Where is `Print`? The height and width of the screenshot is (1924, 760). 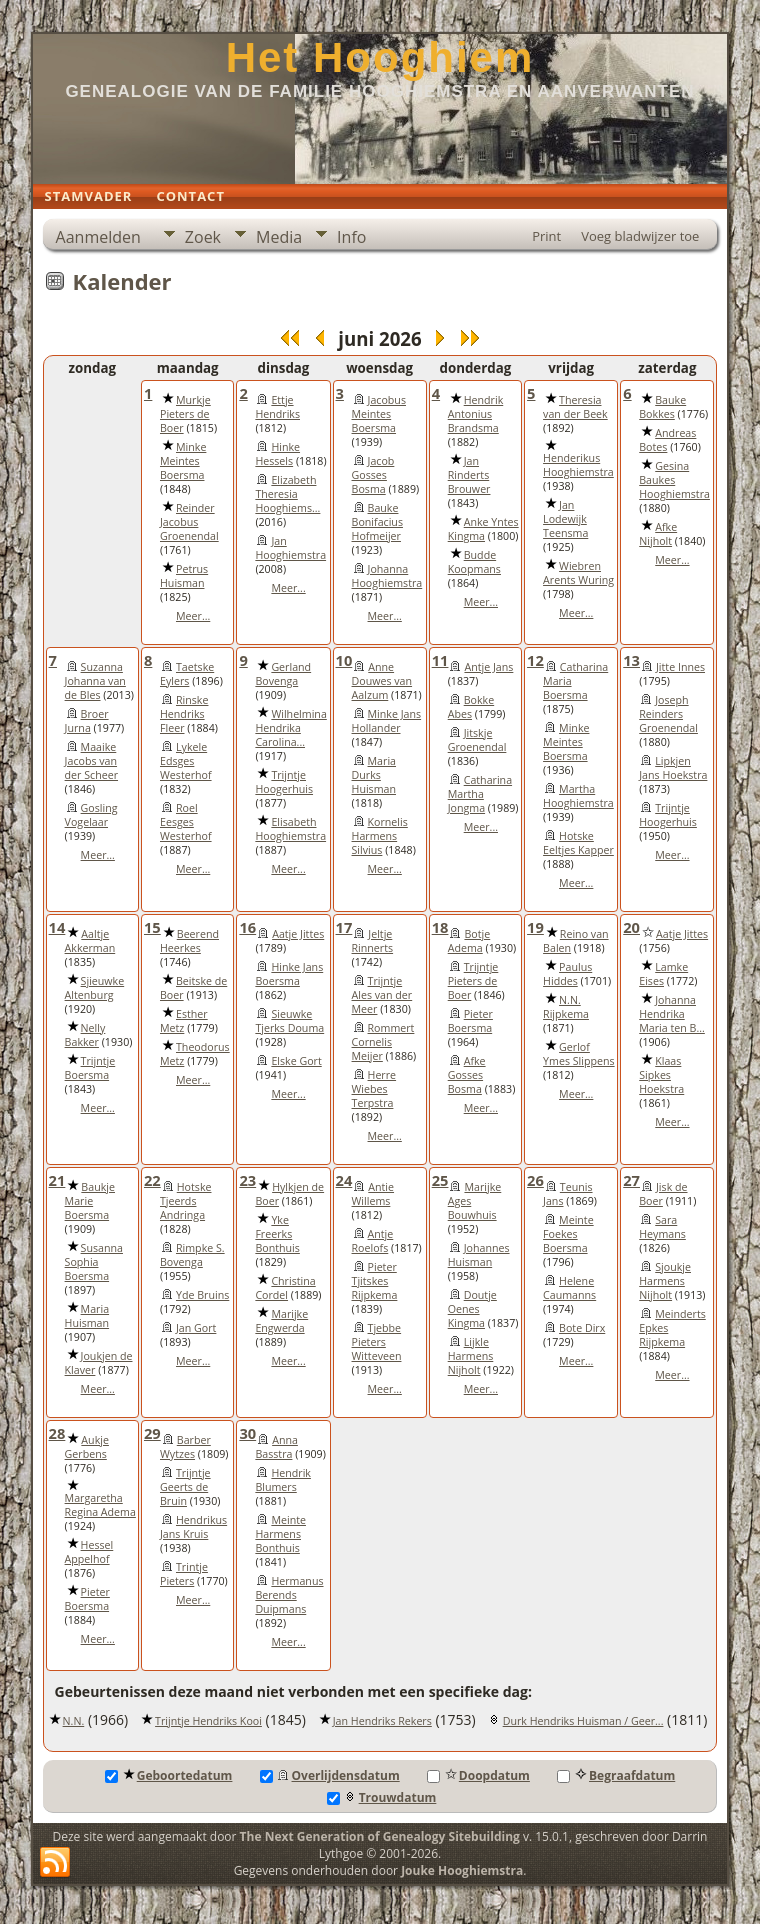 Print is located at coordinates (546, 236).